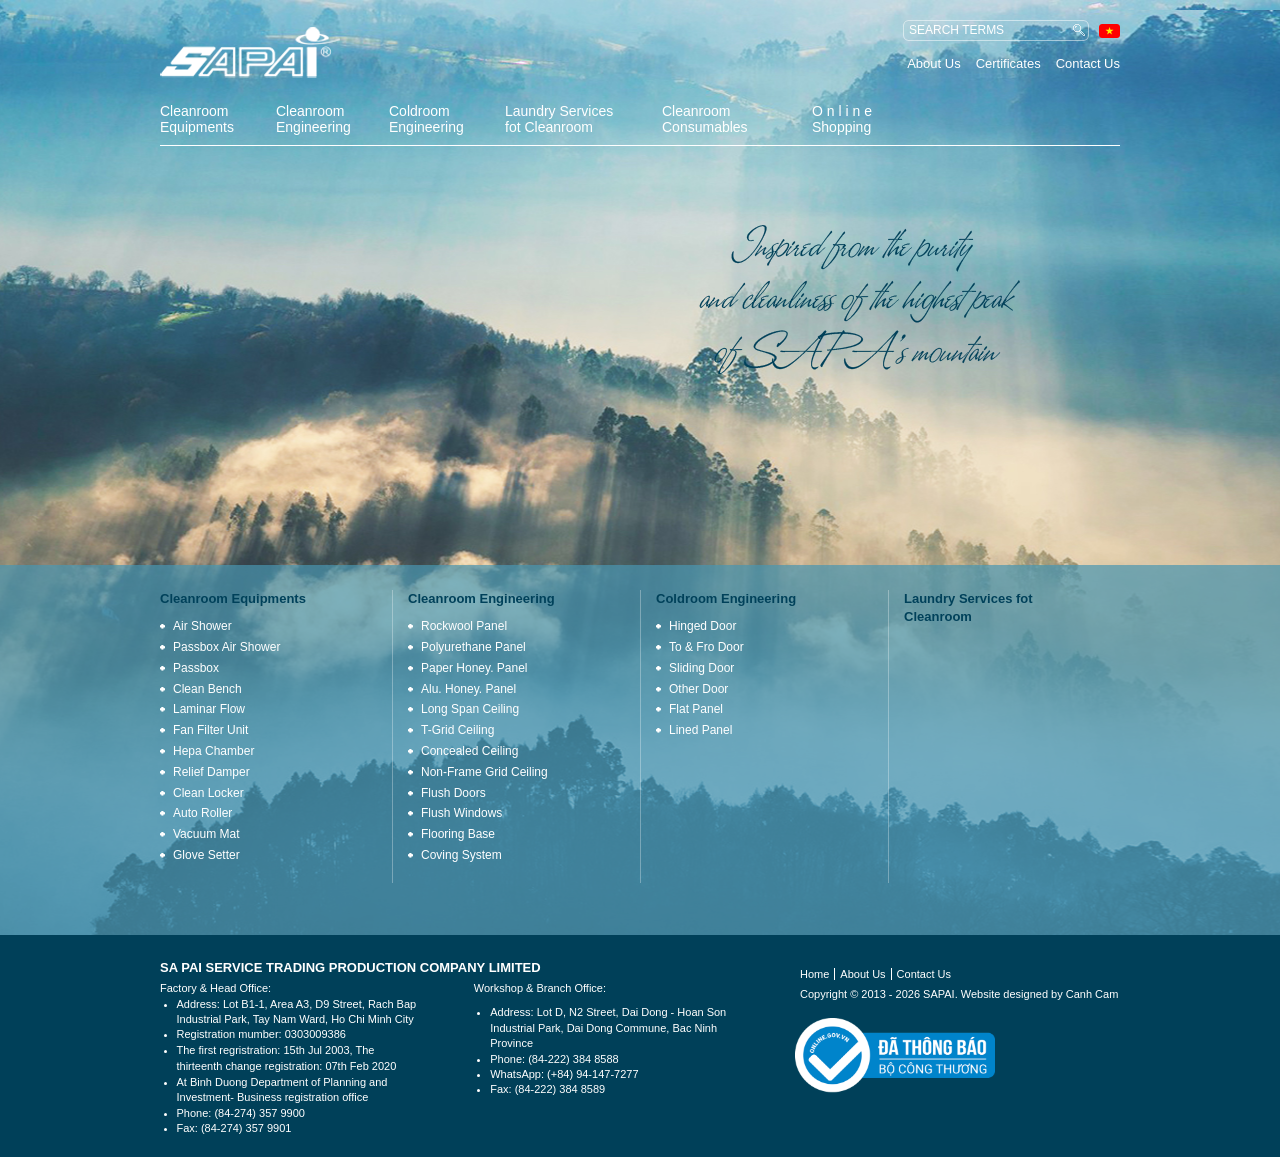 Image resolution: width=1280 pixels, height=1157 pixels. Describe the element at coordinates (458, 834) in the screenshot. I see `Flooring Base` at that location.